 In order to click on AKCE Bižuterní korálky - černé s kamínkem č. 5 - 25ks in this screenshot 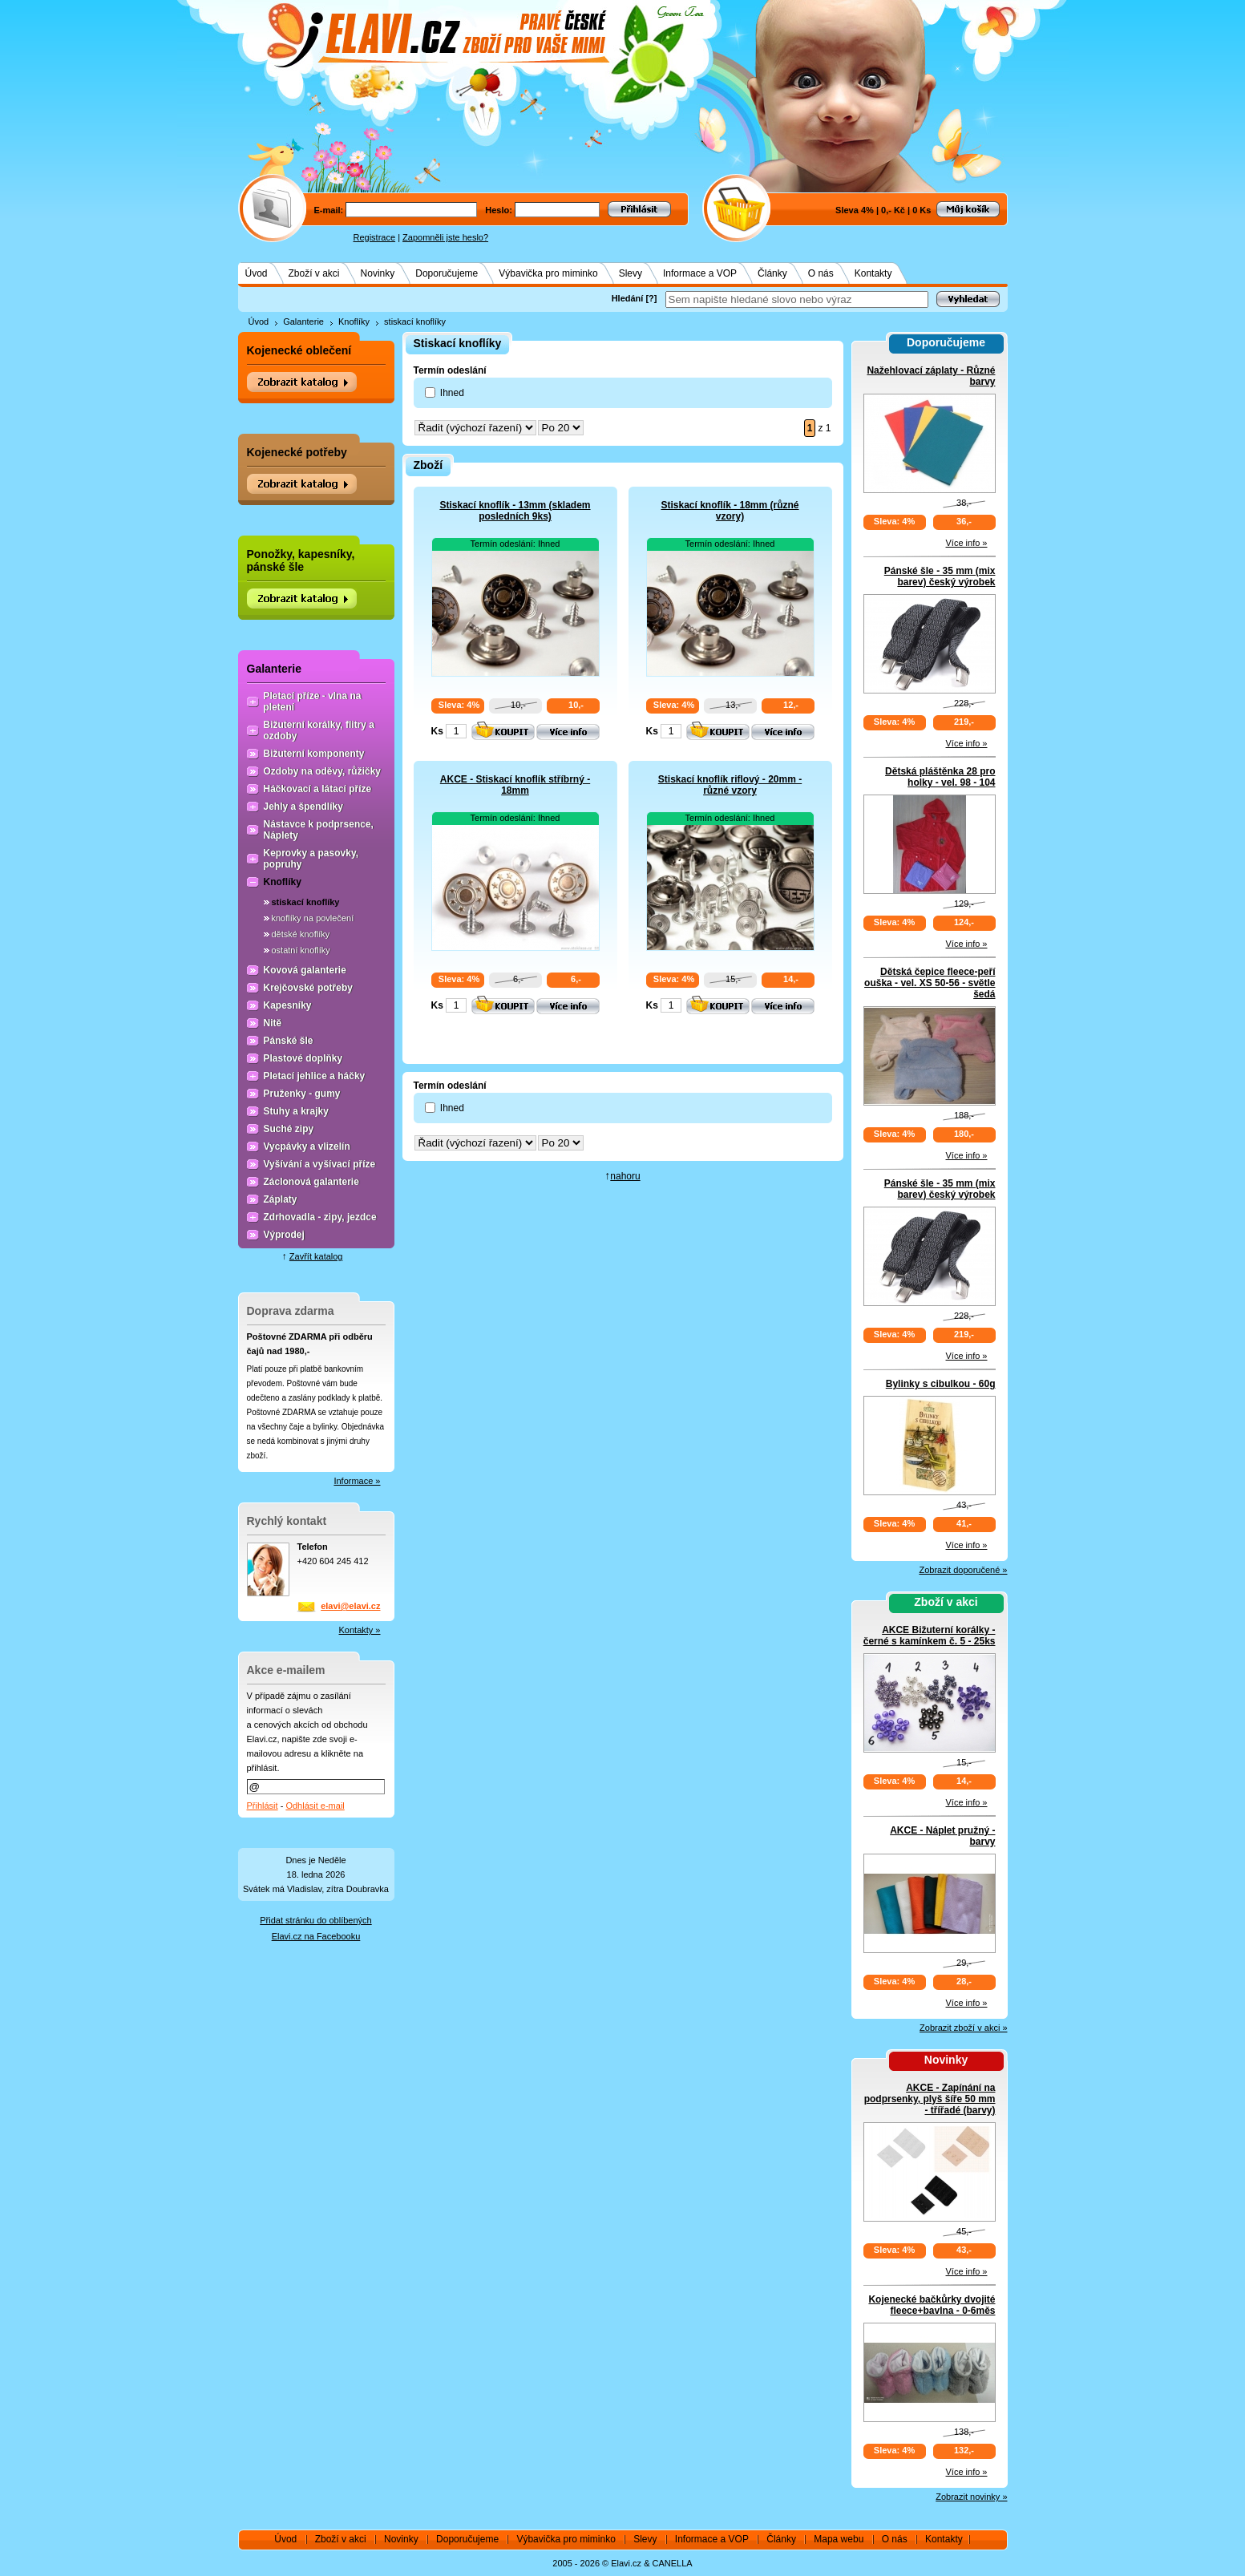, I will do `click(929, 1635)`.